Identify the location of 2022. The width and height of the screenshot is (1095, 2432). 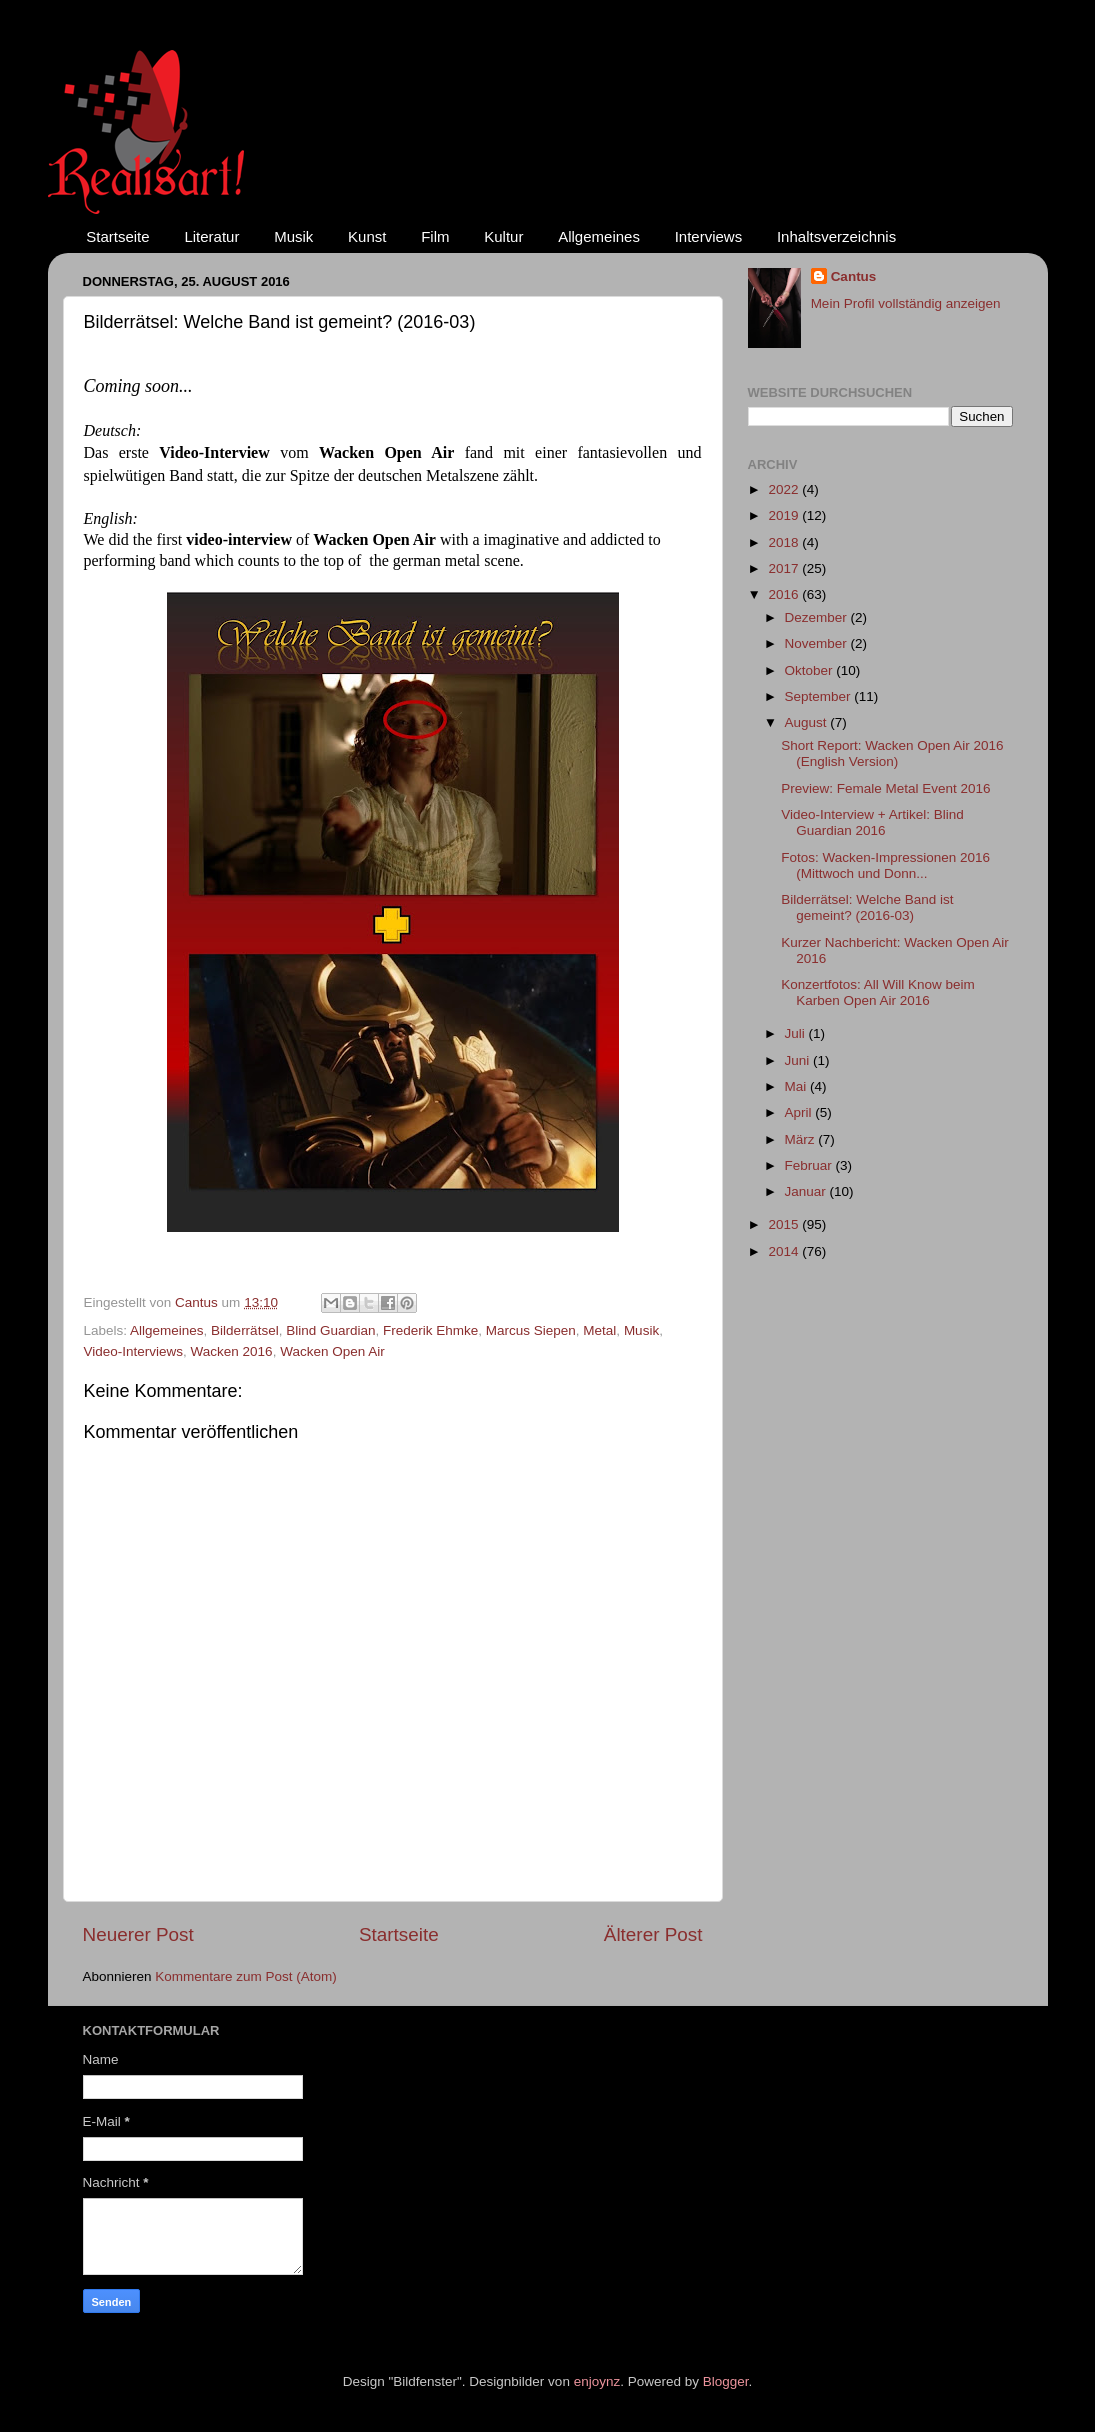
(785, 489).